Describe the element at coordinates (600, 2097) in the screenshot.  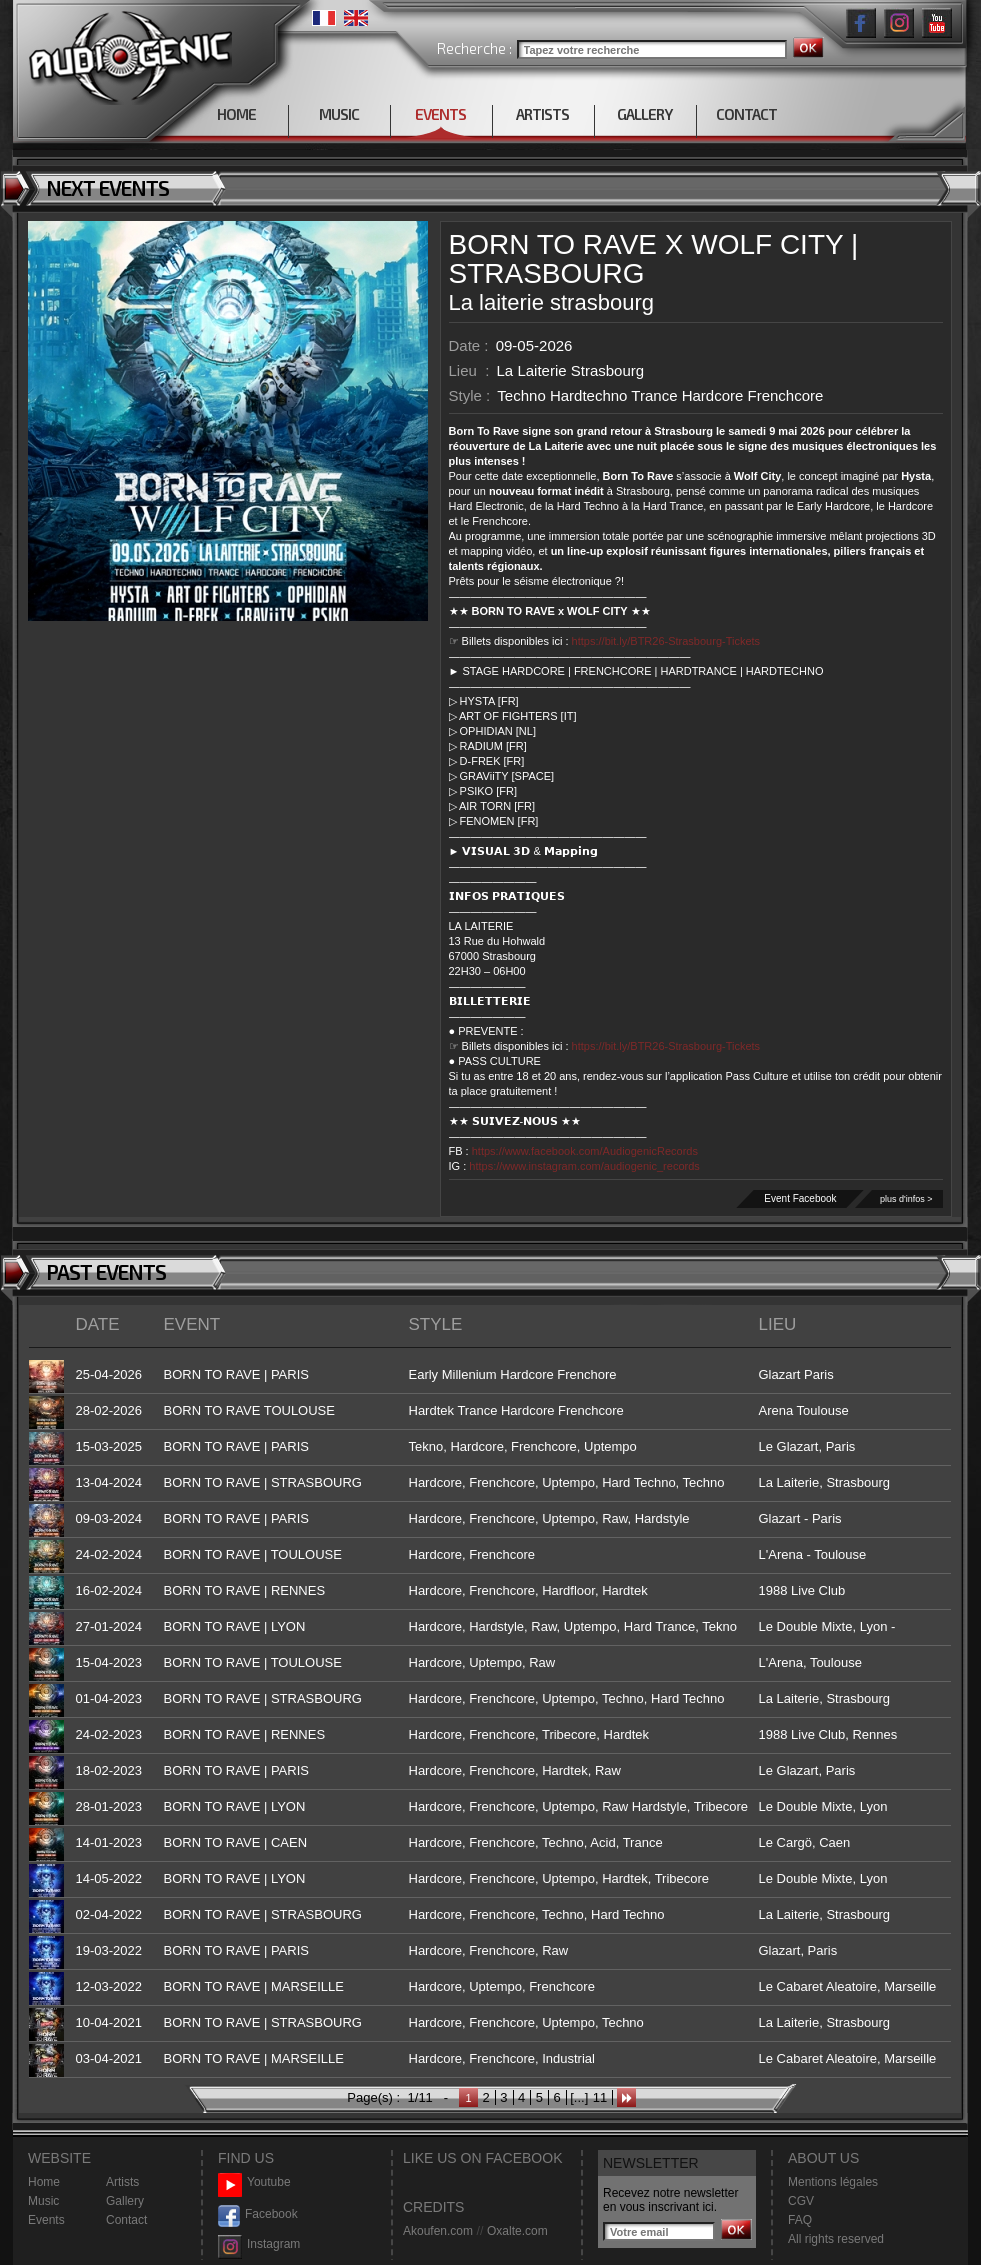
I see `11` at that location.